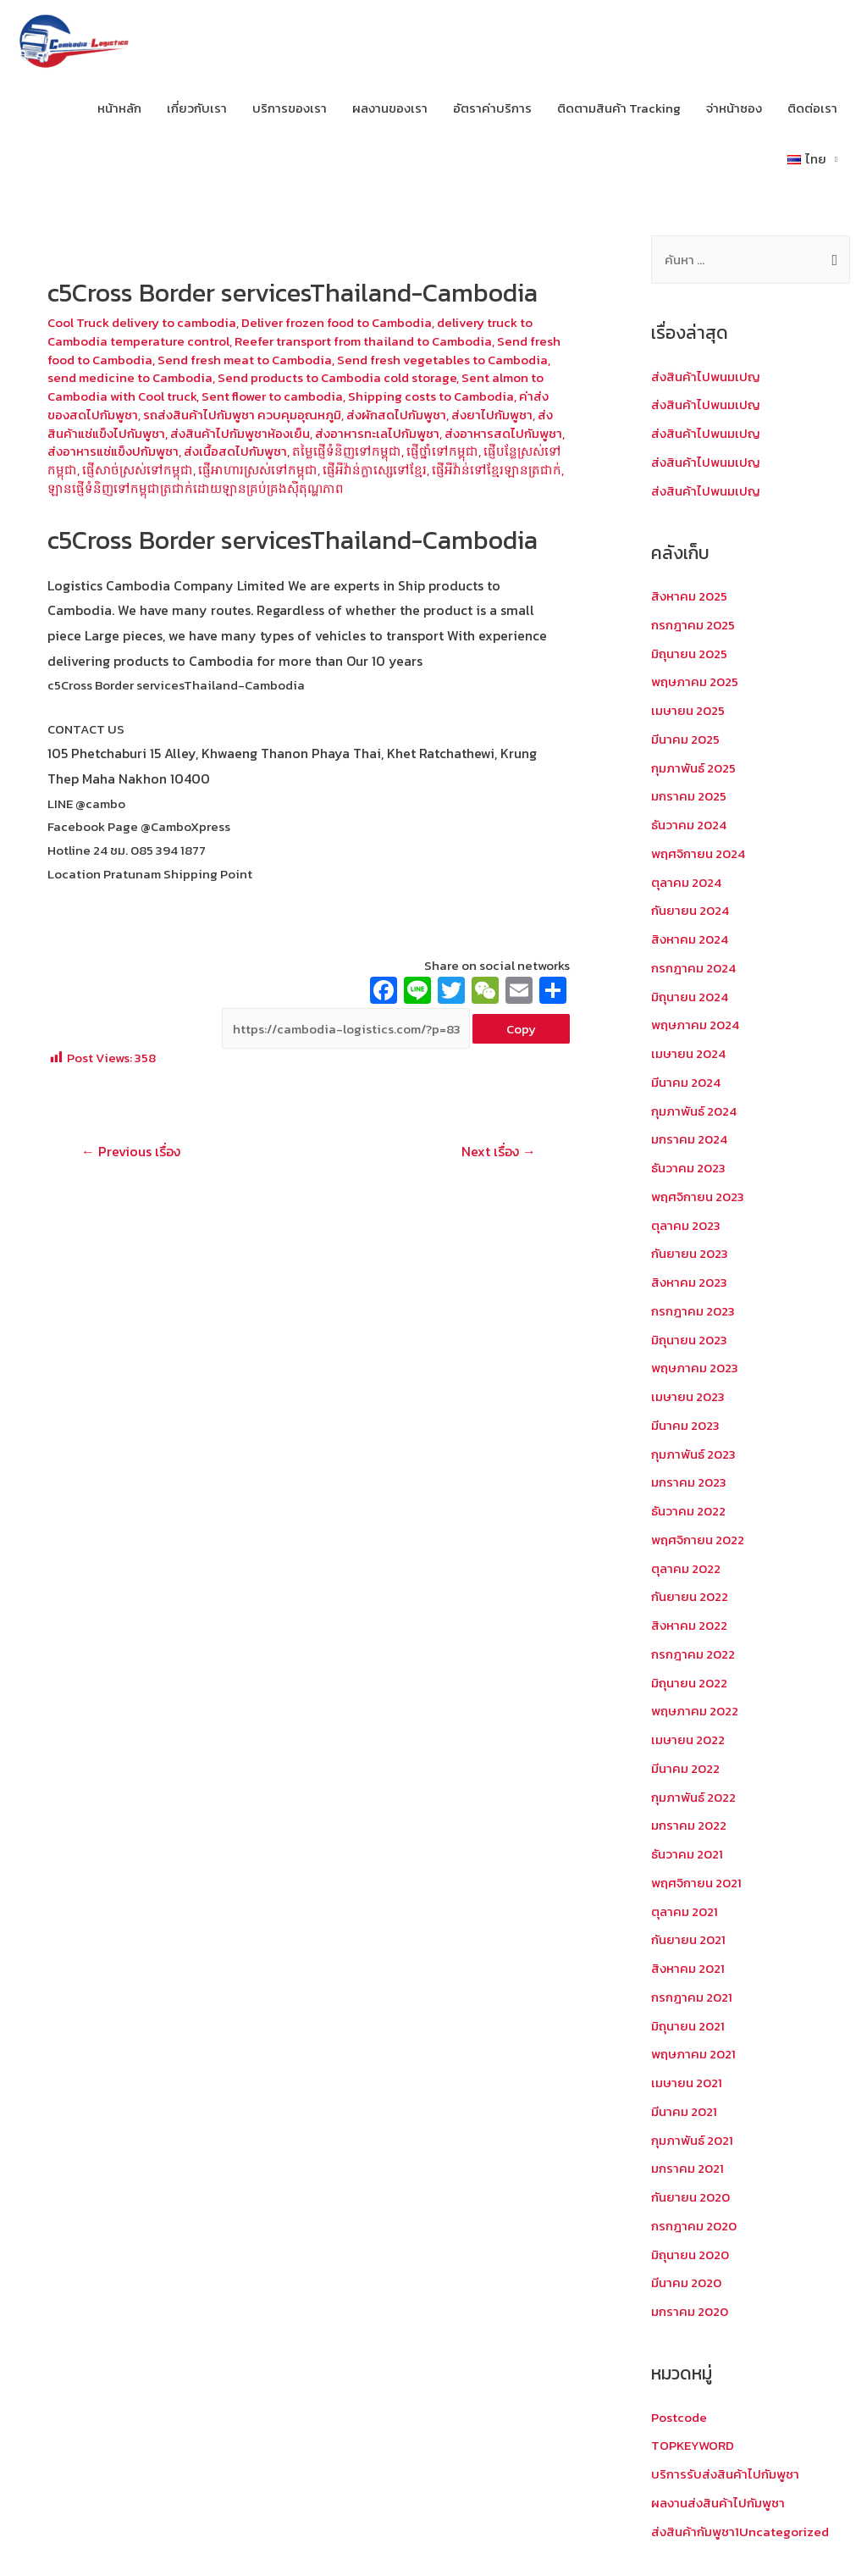  I want to click on มิถุนายน 2021, so click(688, 2026).